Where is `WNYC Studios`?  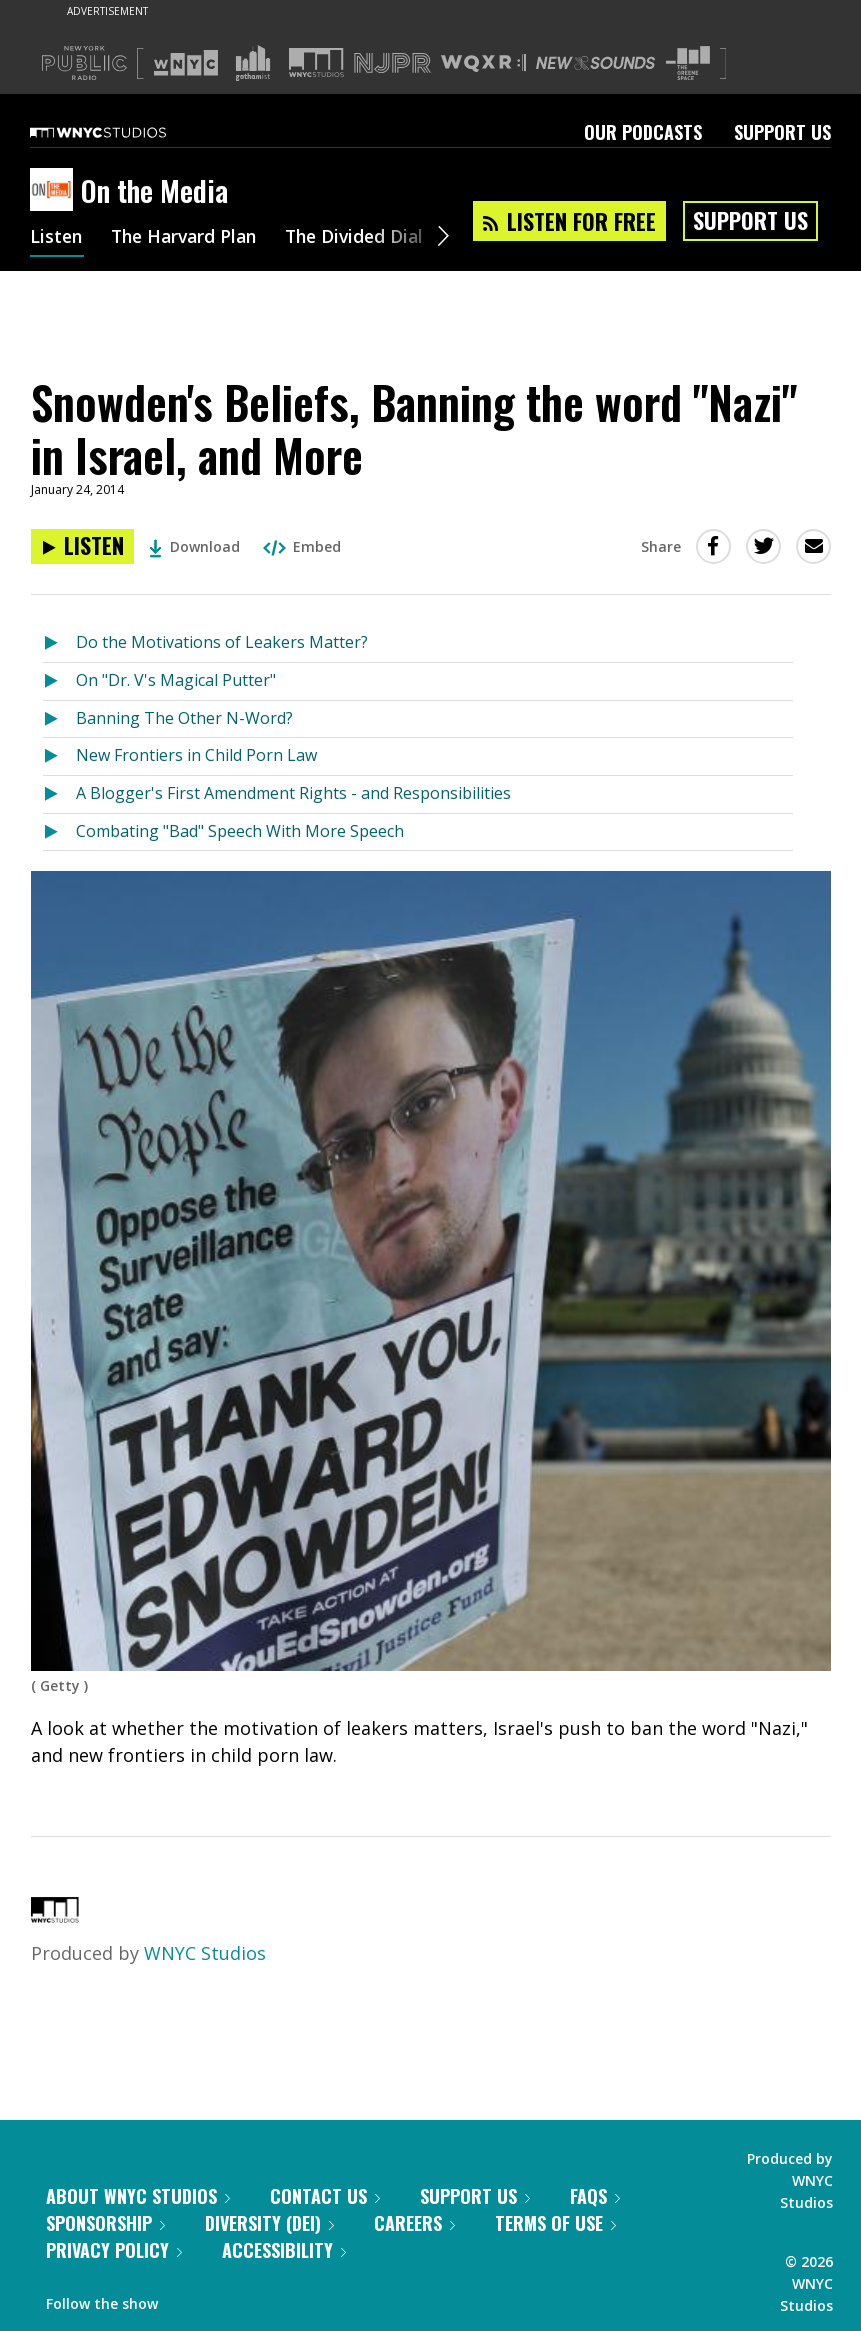
WNYC Studios is located at coordinates (205, 1953).